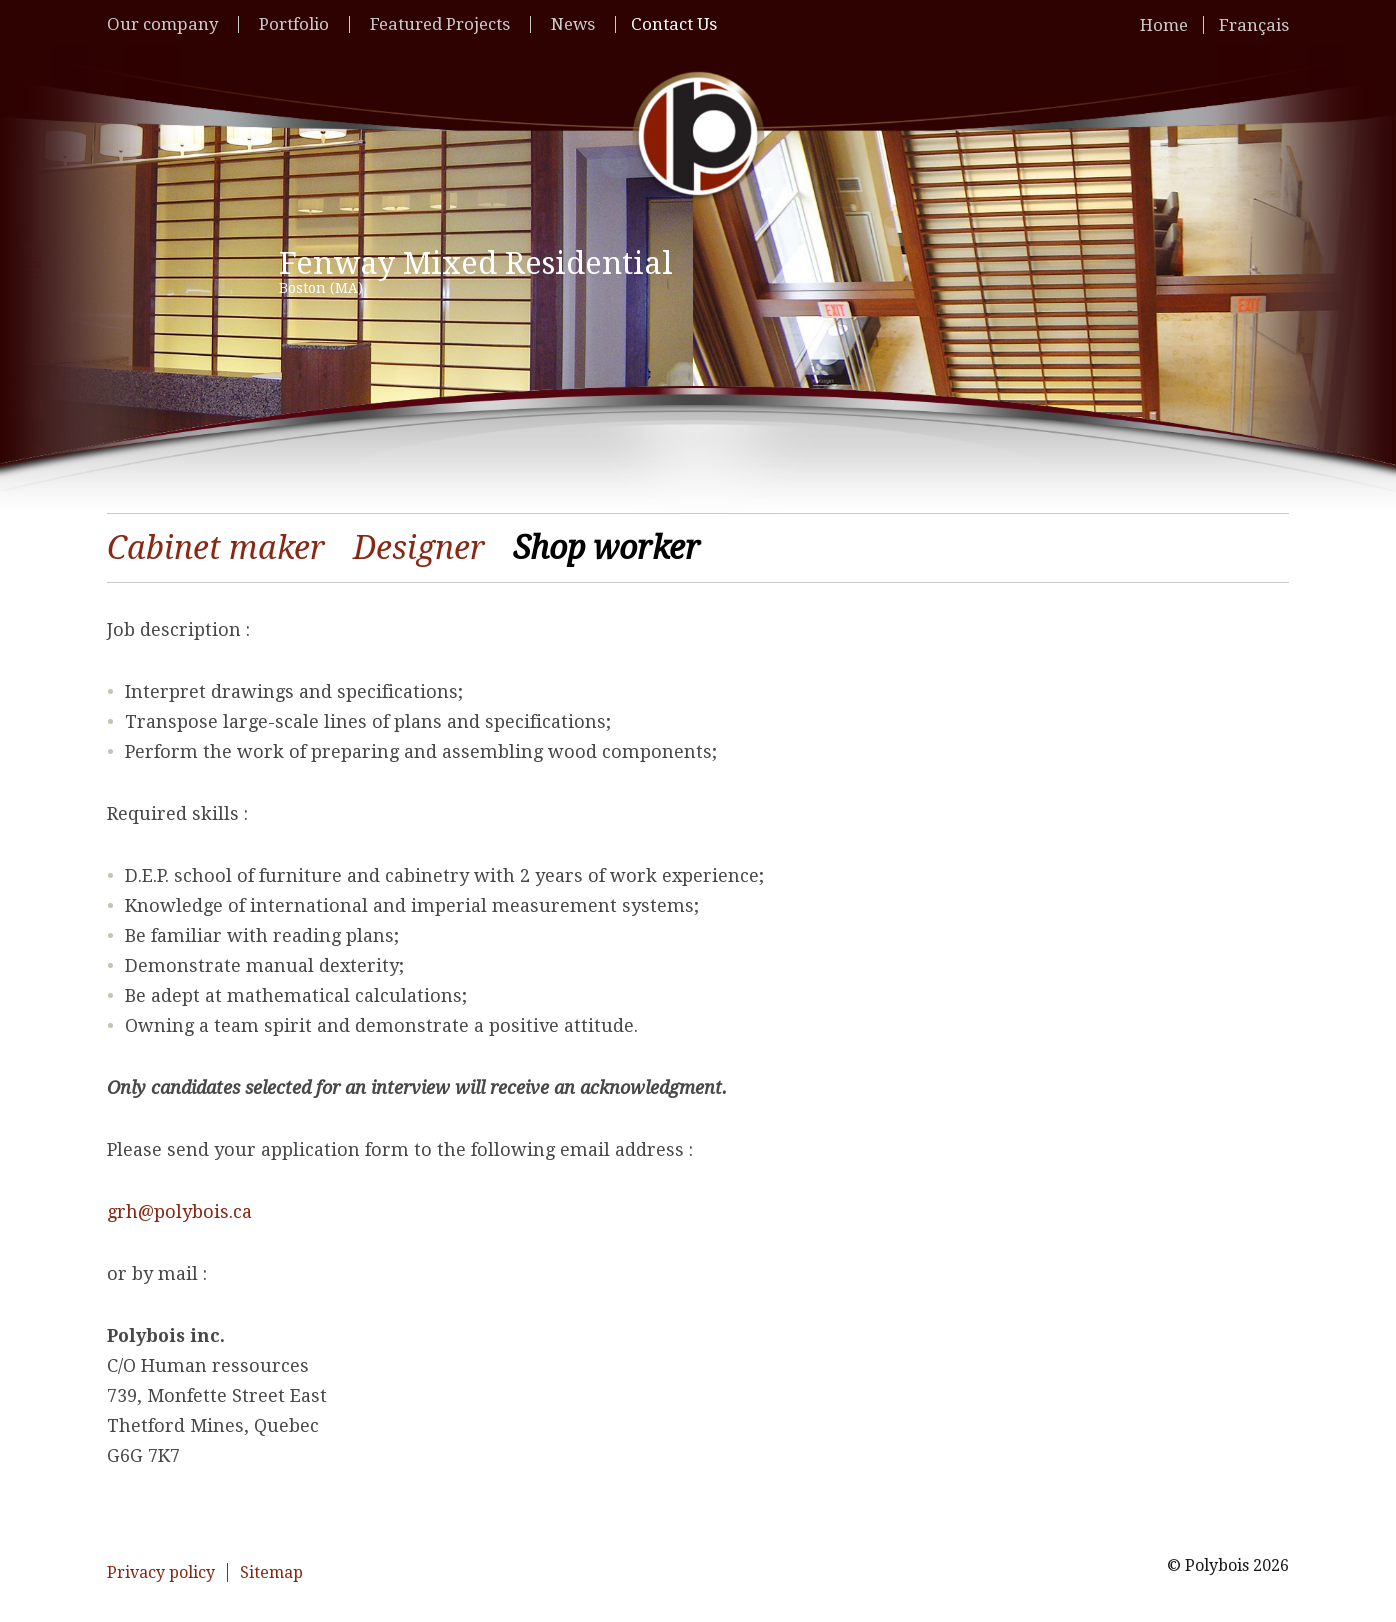 The width and height of the screenshot is (1396, 1622). I want to click on Shop worker, so click(606, 548).